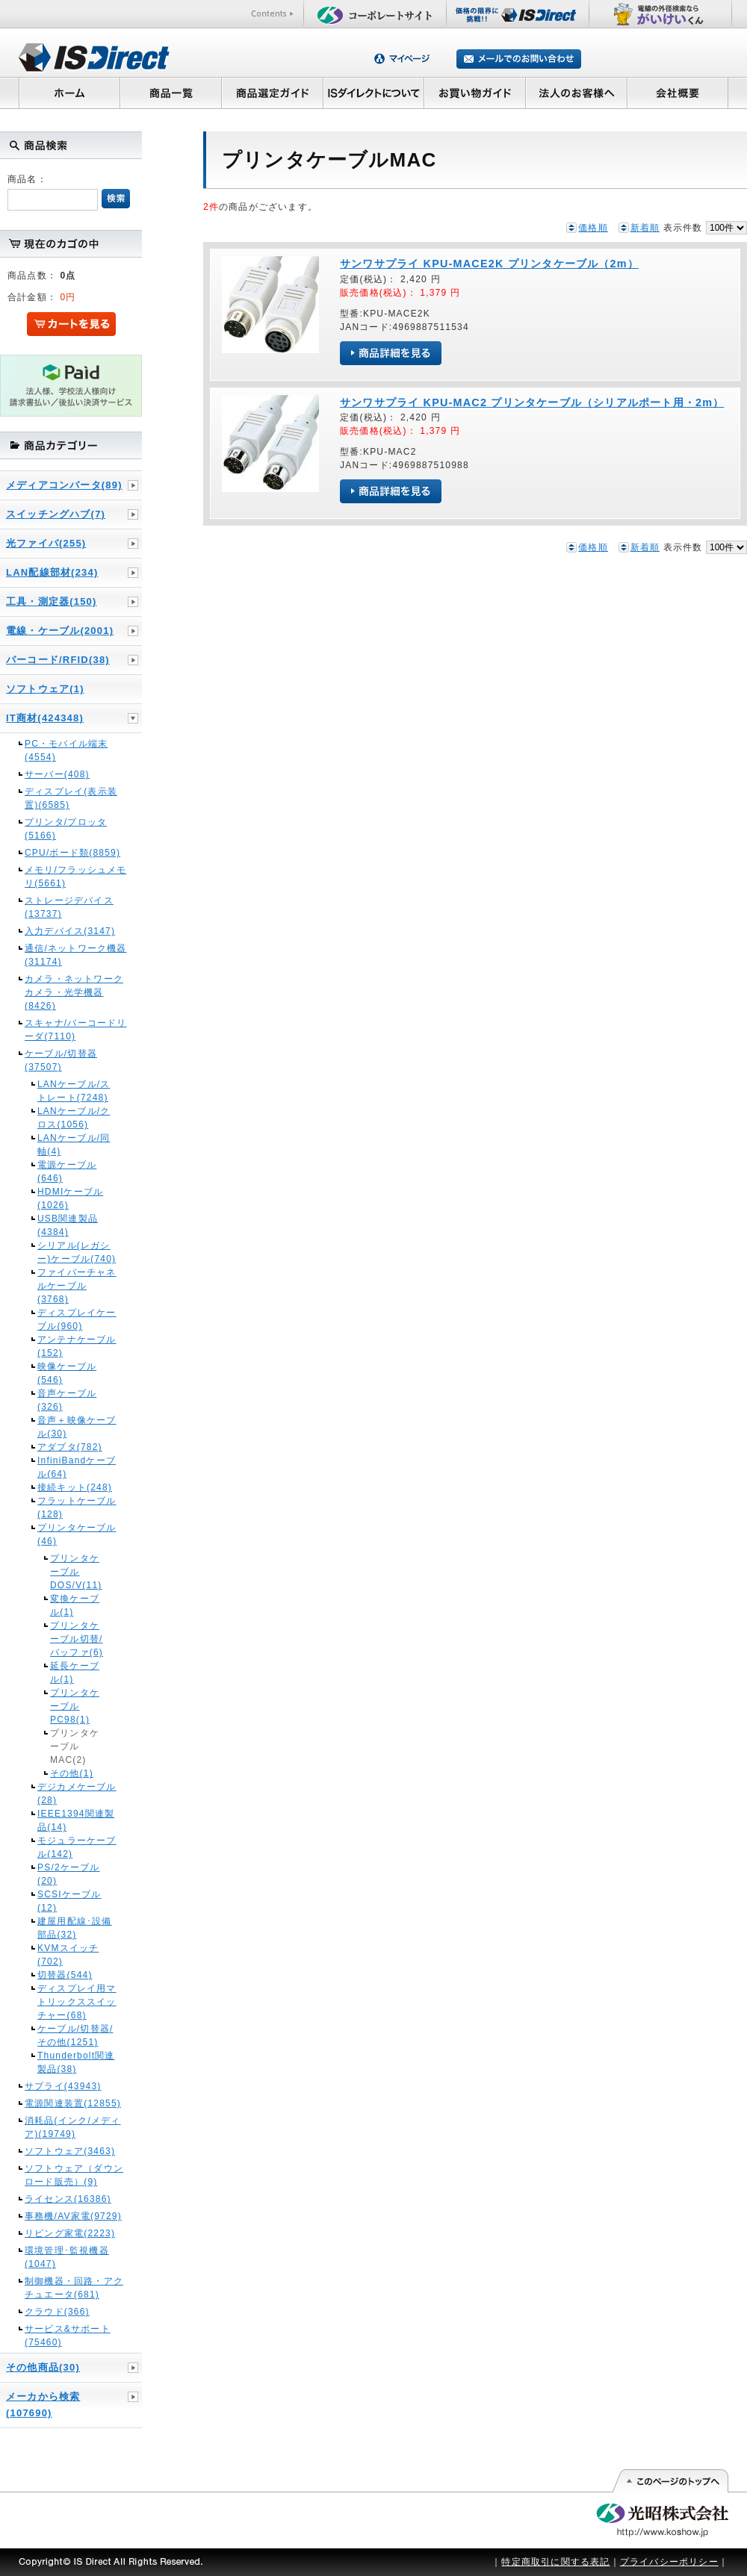  I want to click on ケーブル/切替器/その他(1251), so click(75, 2035).